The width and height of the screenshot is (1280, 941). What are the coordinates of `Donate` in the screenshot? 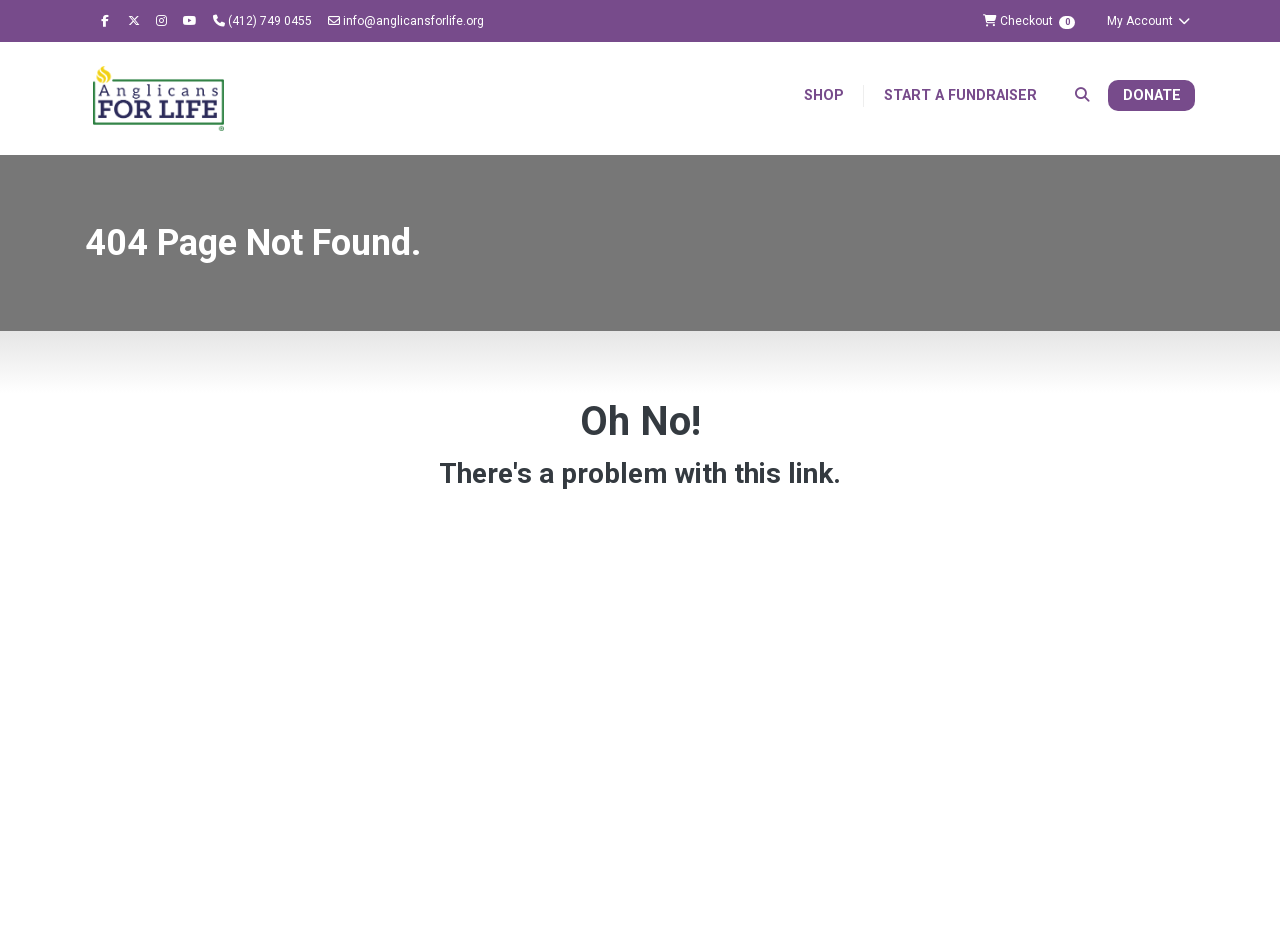 It's located at (1152, 95).